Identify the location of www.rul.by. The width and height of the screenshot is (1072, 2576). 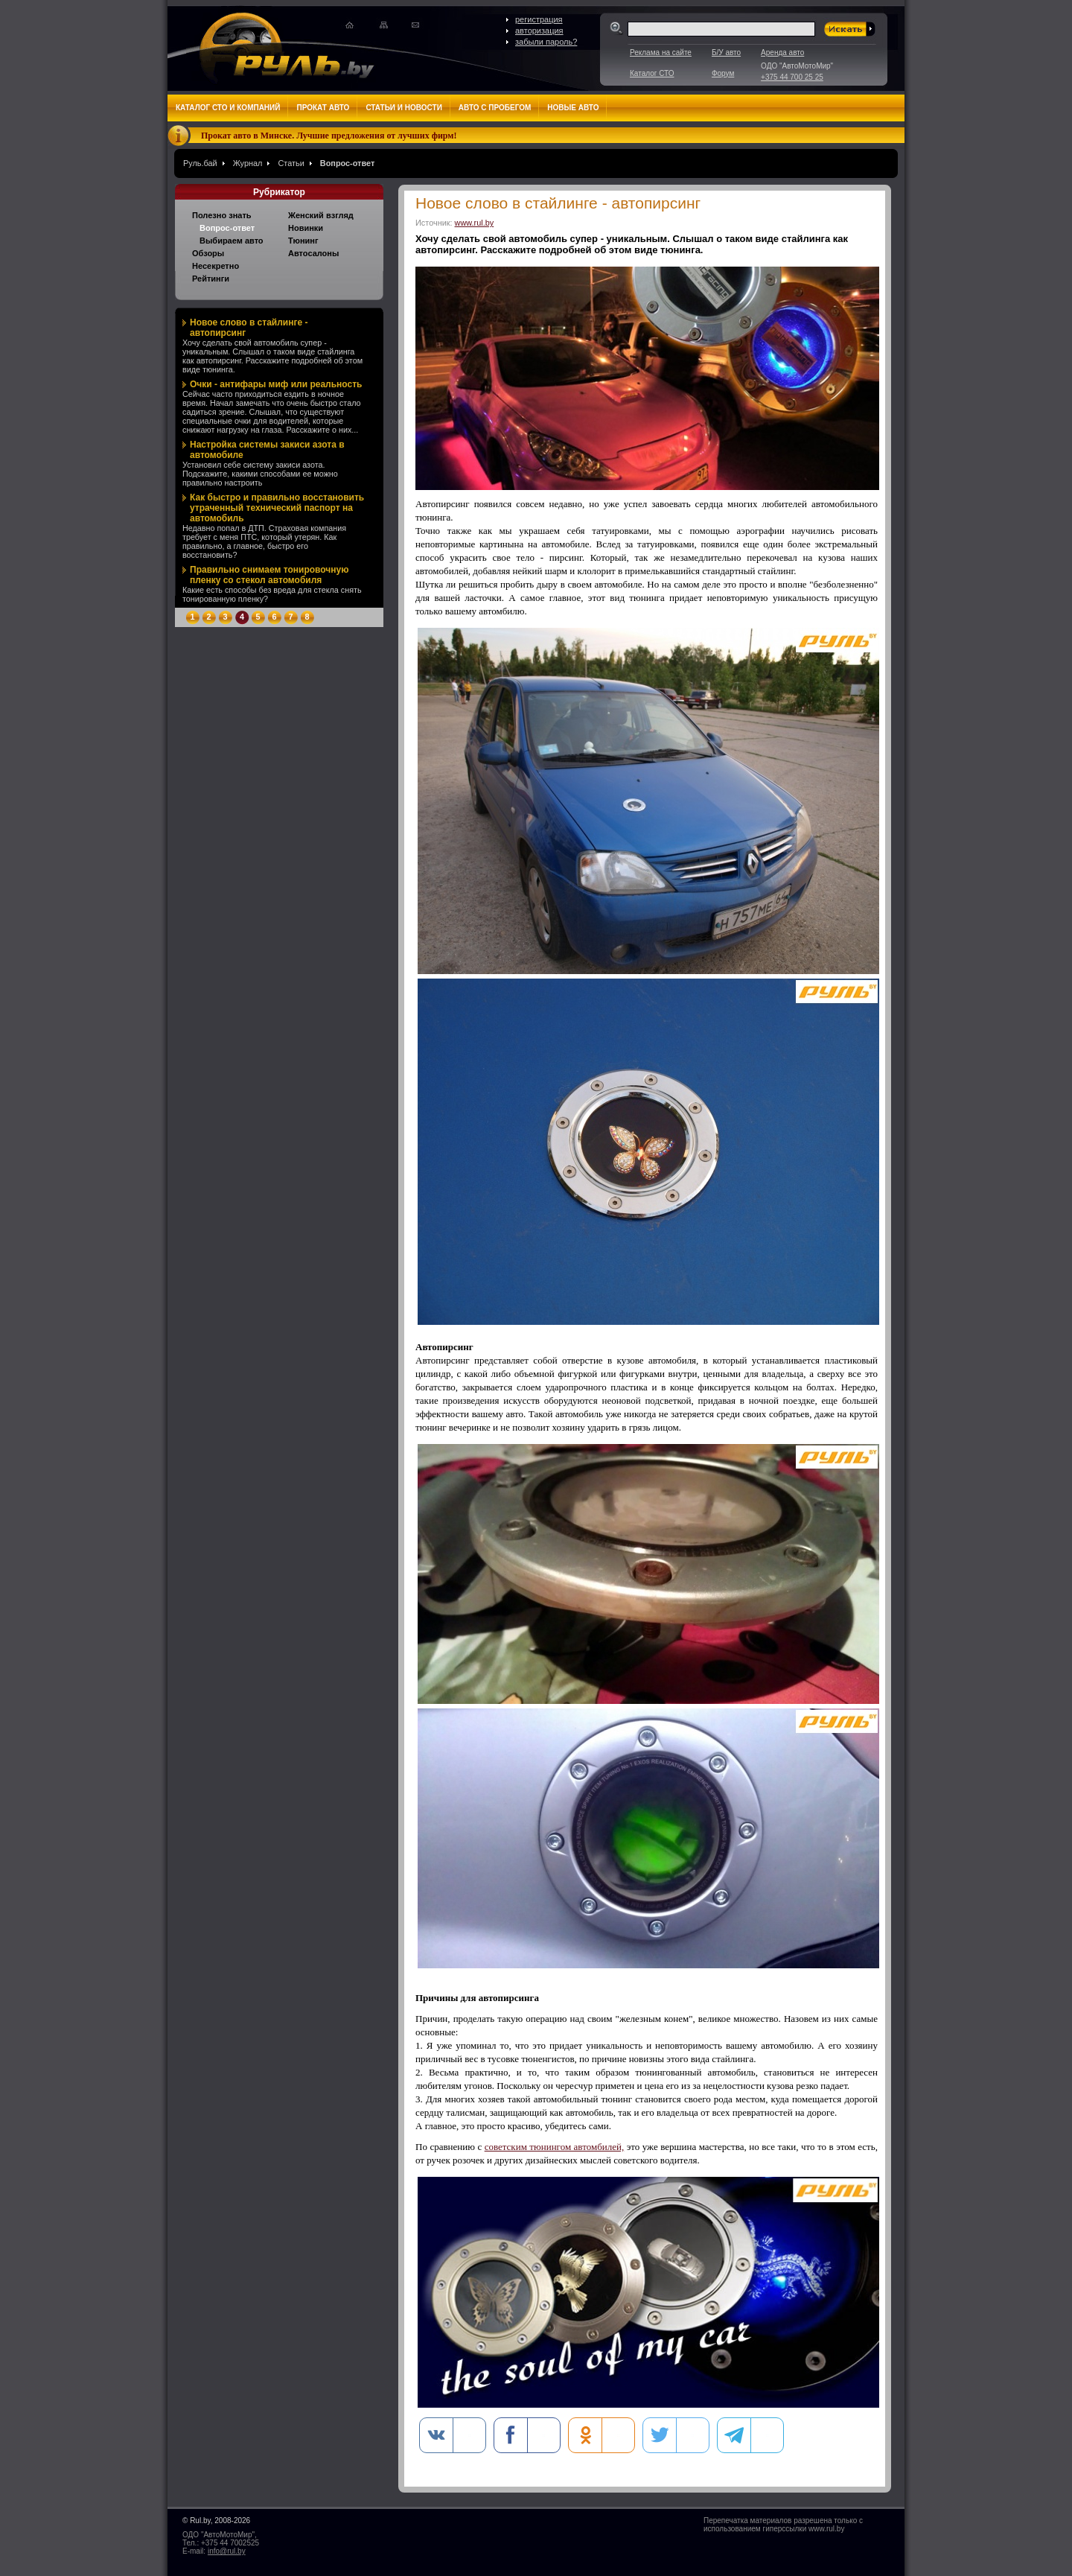
(474, 222).